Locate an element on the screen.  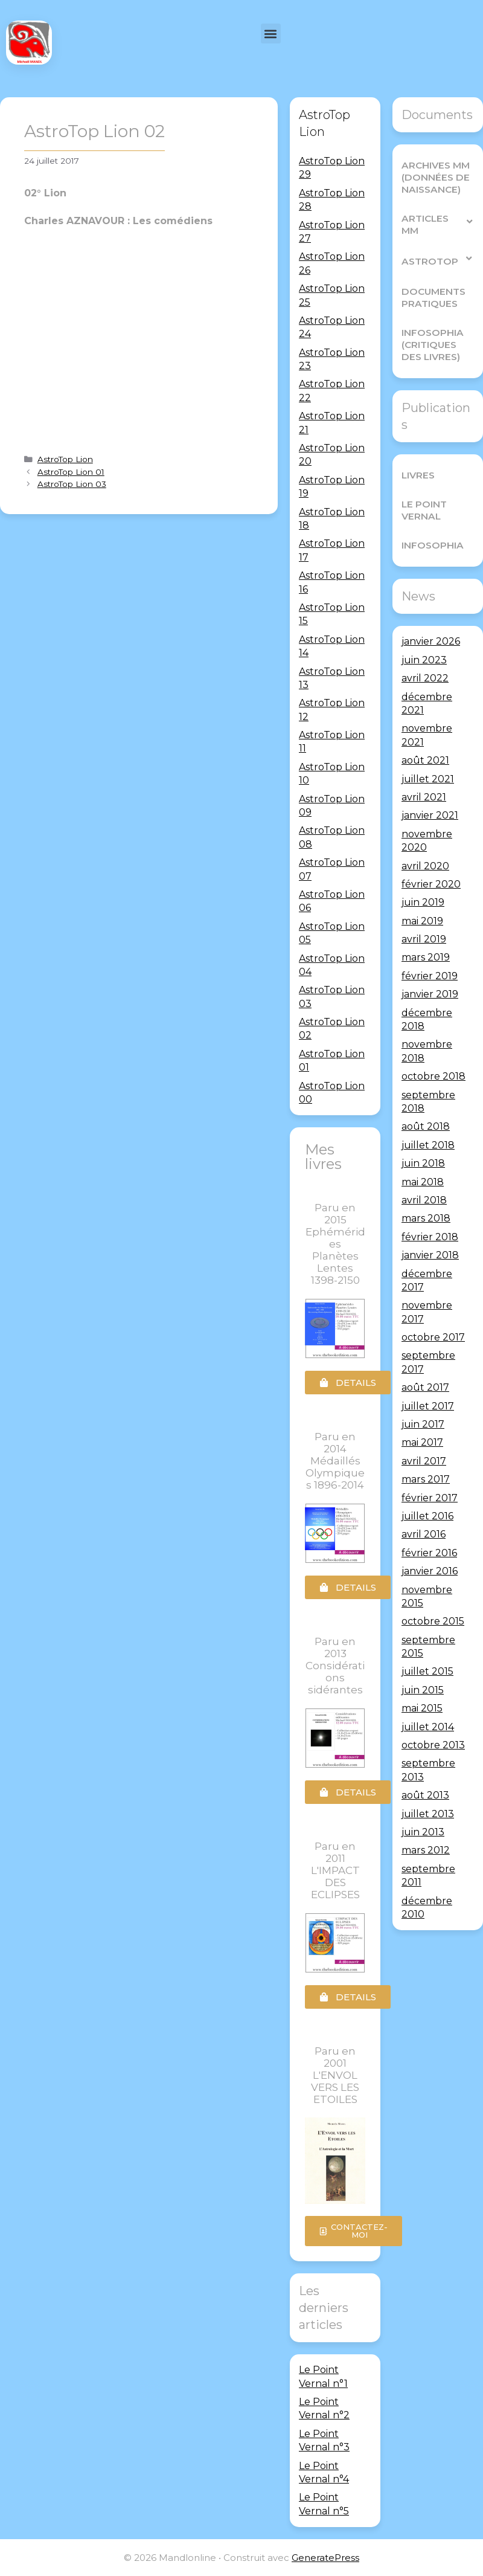
mars 2018 is located at coordinates (425, 1218).